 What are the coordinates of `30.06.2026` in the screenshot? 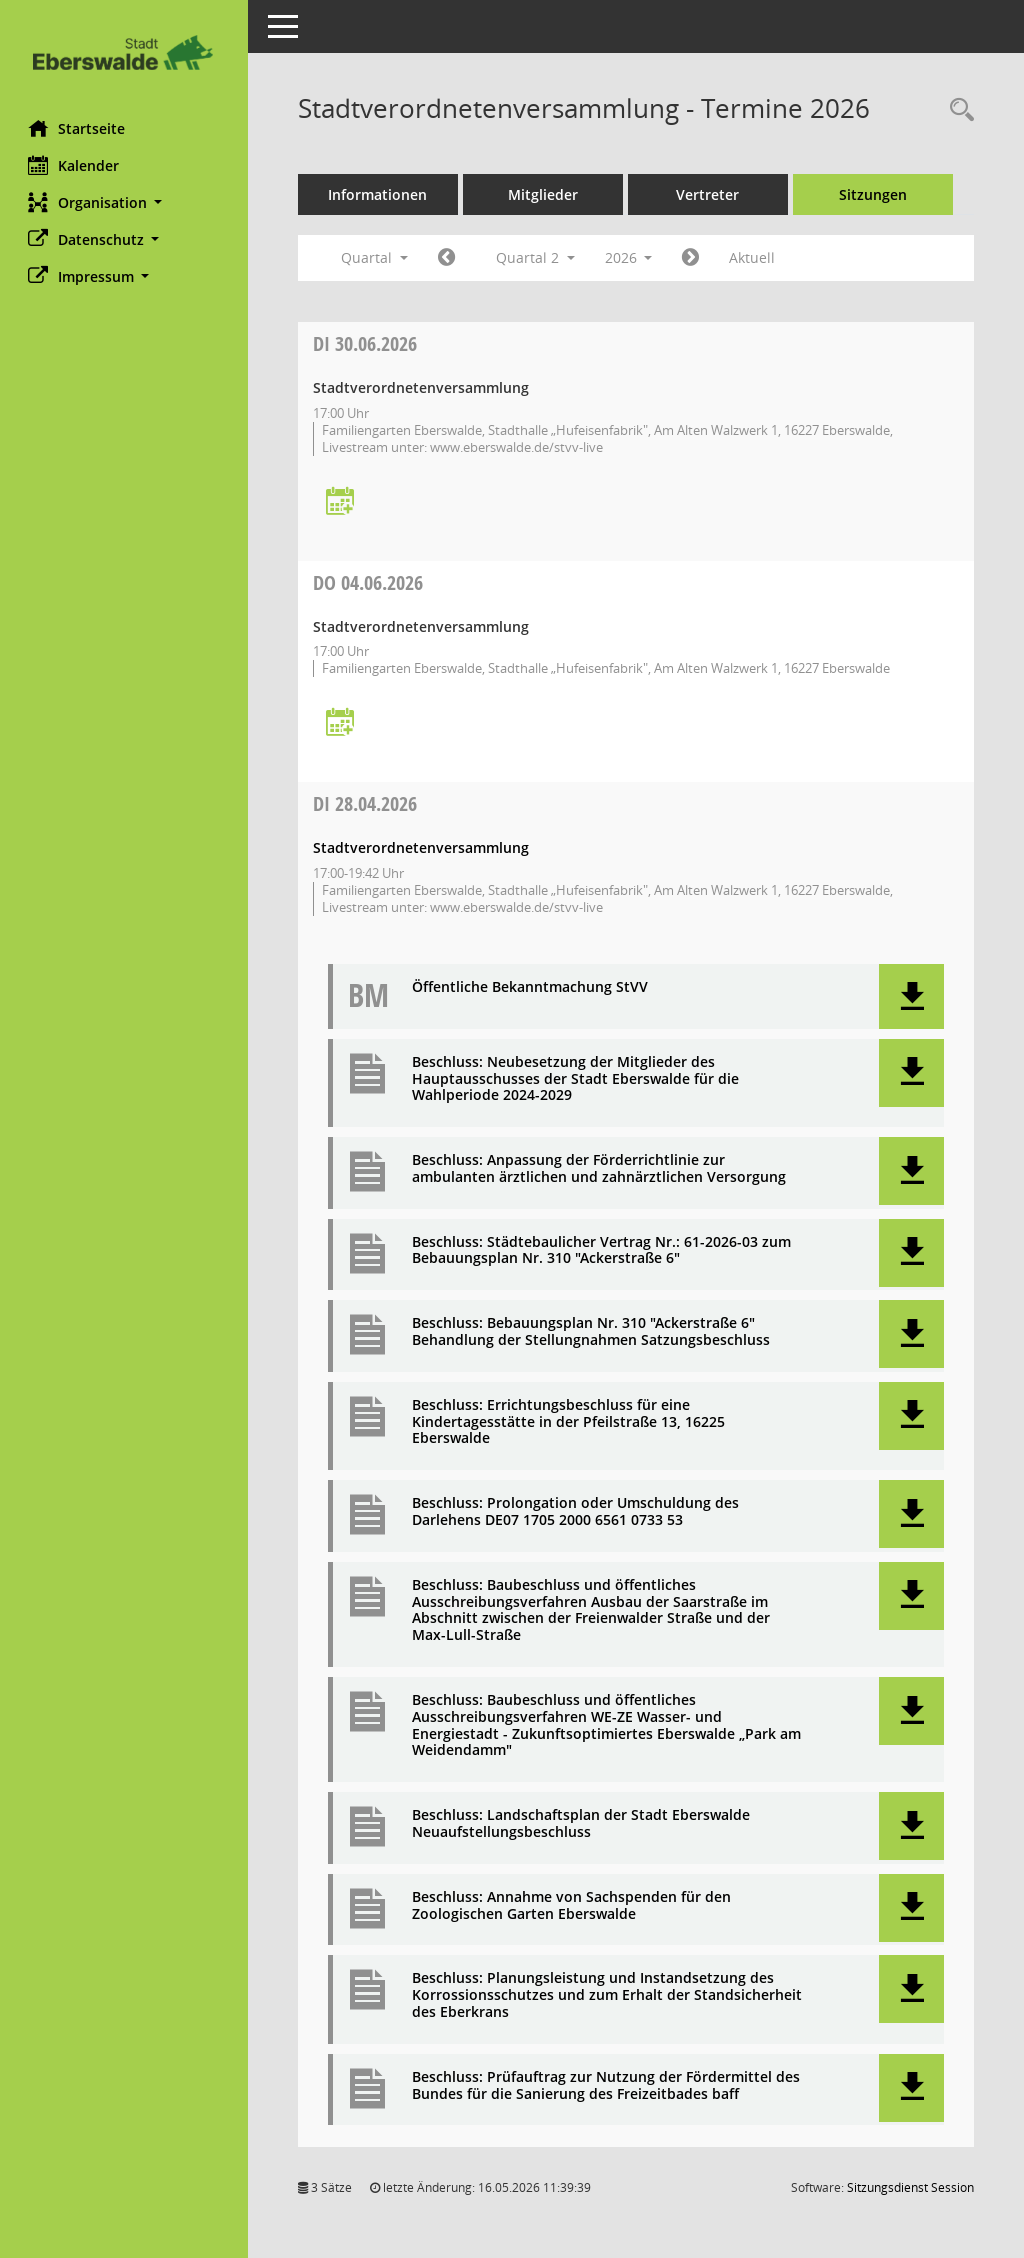 It's located at (367, 343).